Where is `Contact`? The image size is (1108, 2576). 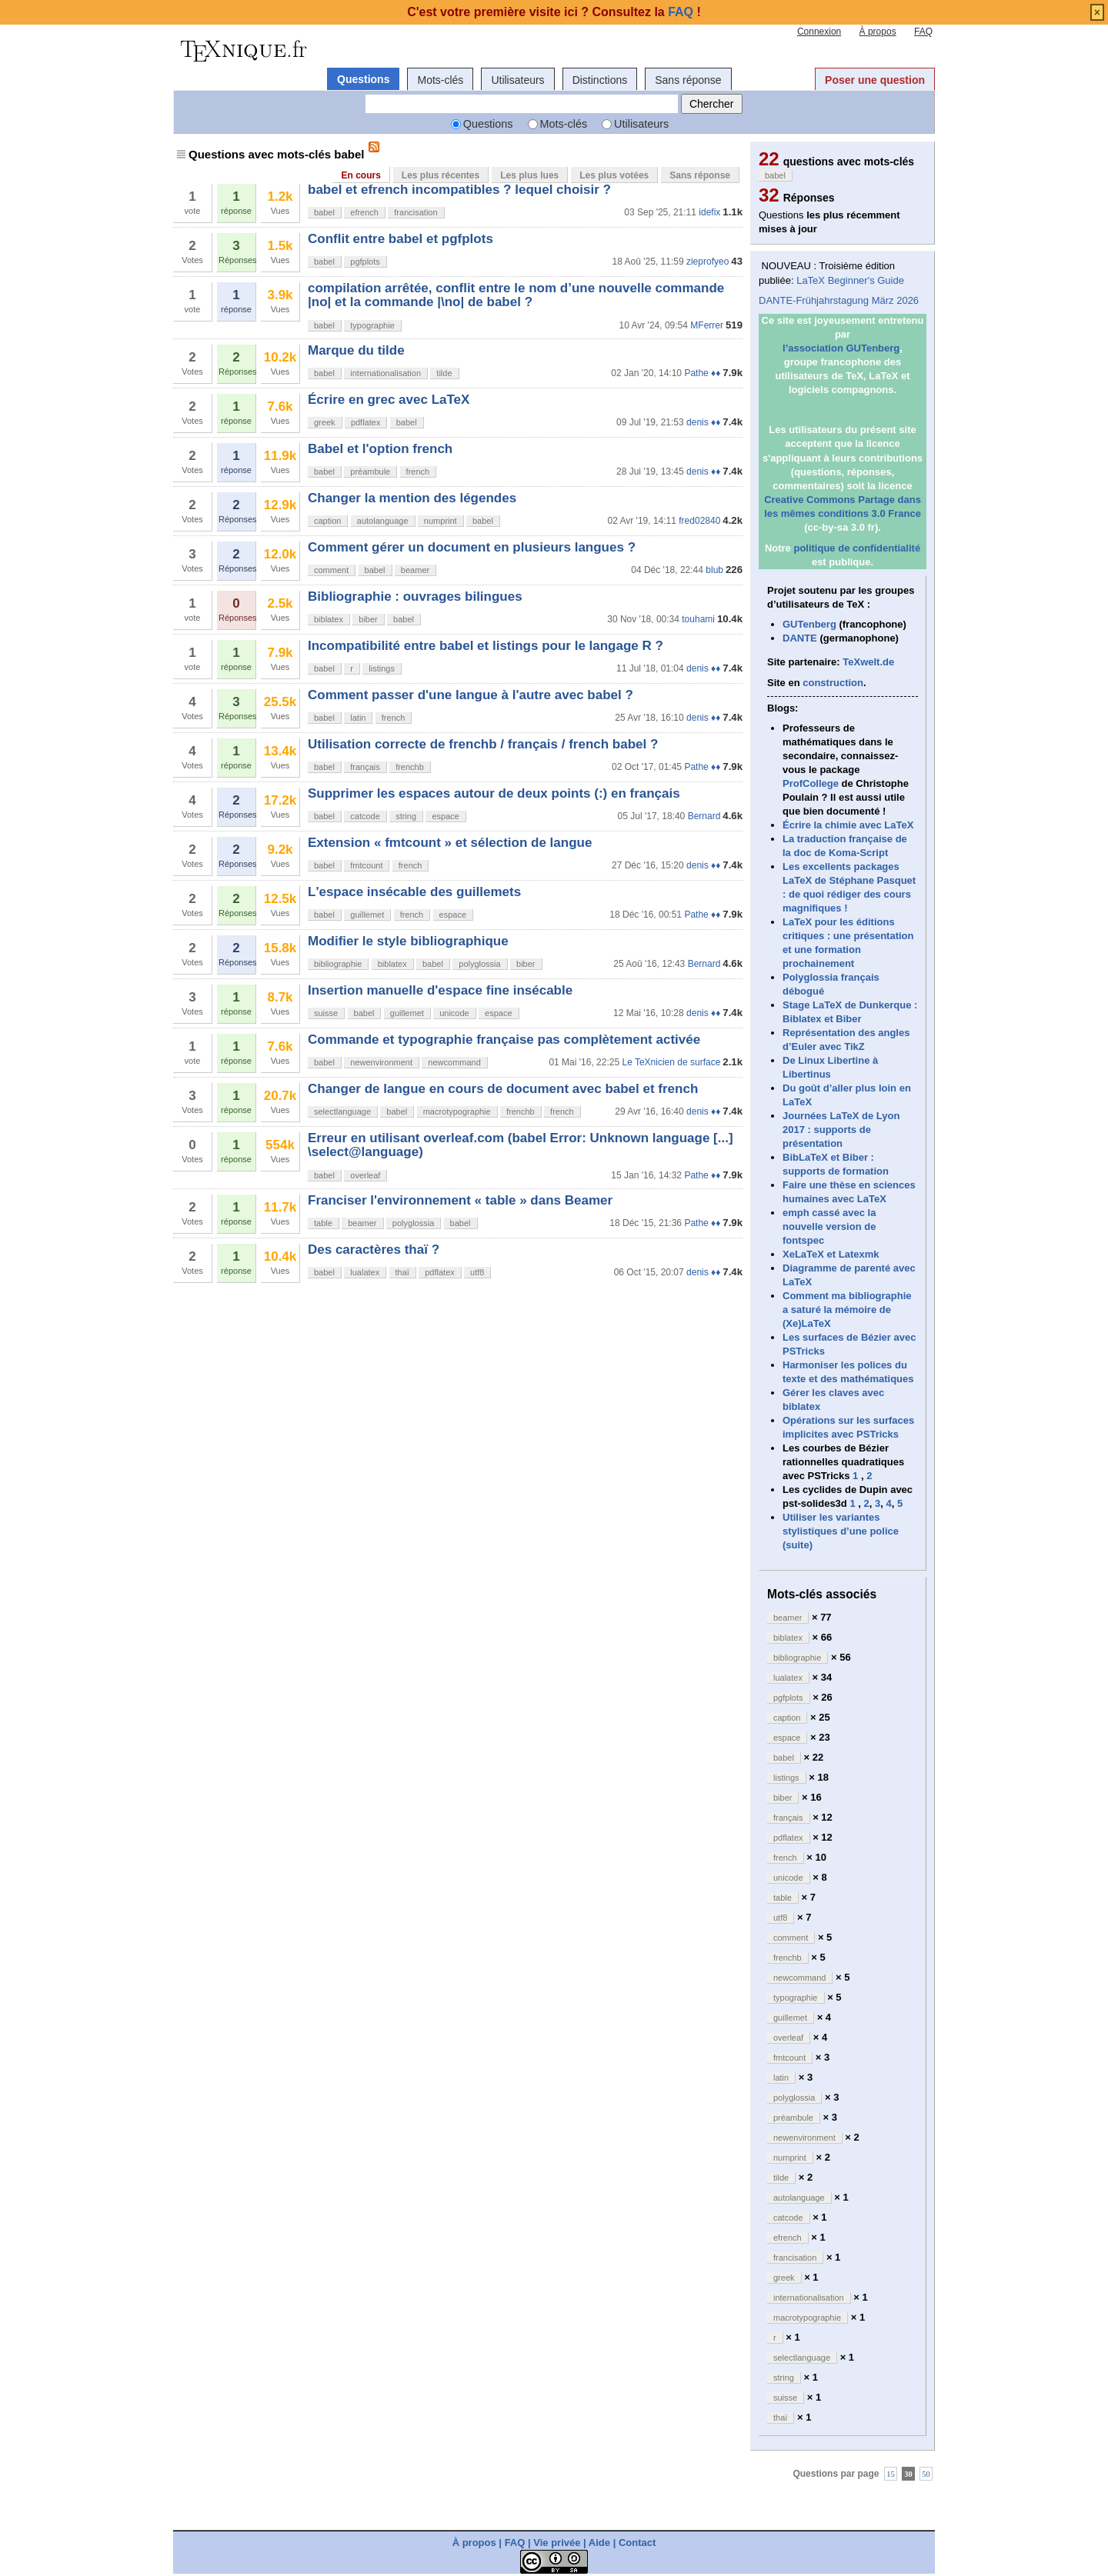 Contact is located at coordinates (637, 2542).